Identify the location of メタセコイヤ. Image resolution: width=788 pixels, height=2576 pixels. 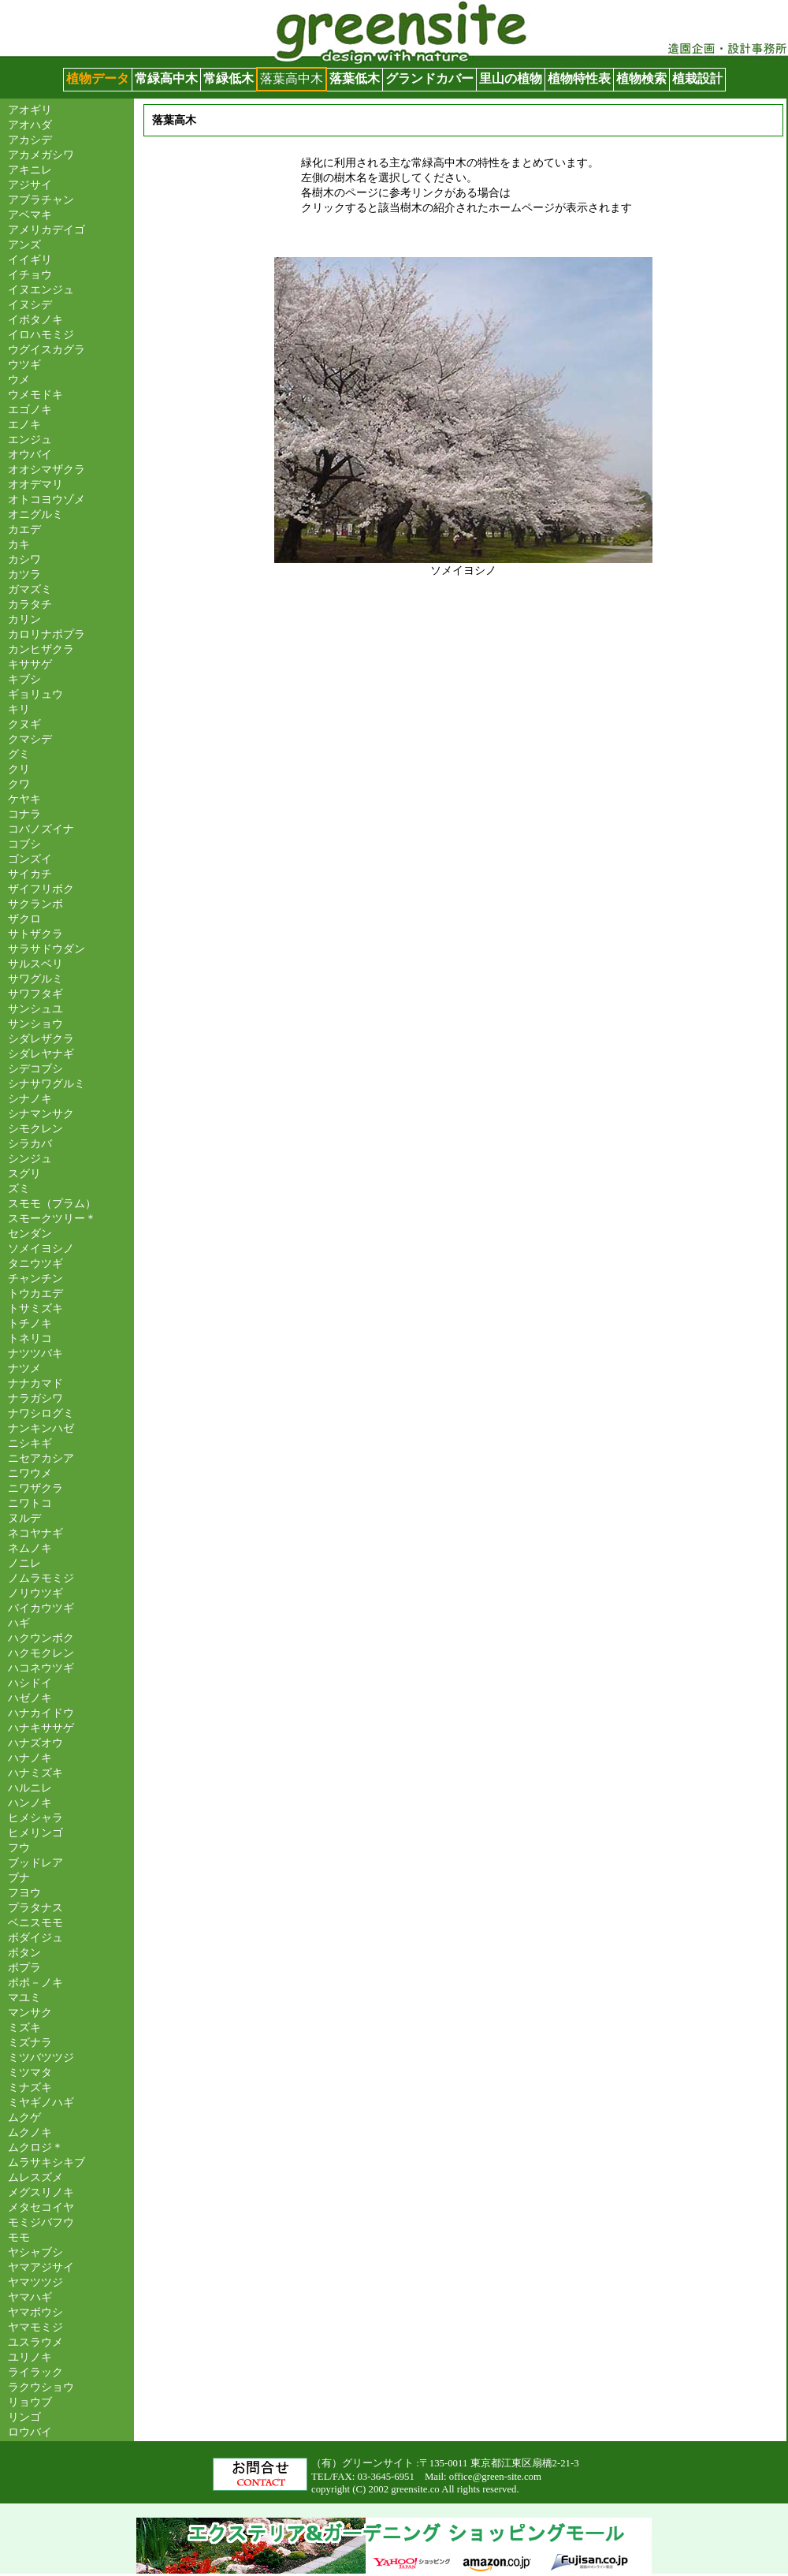
(41, 2207).